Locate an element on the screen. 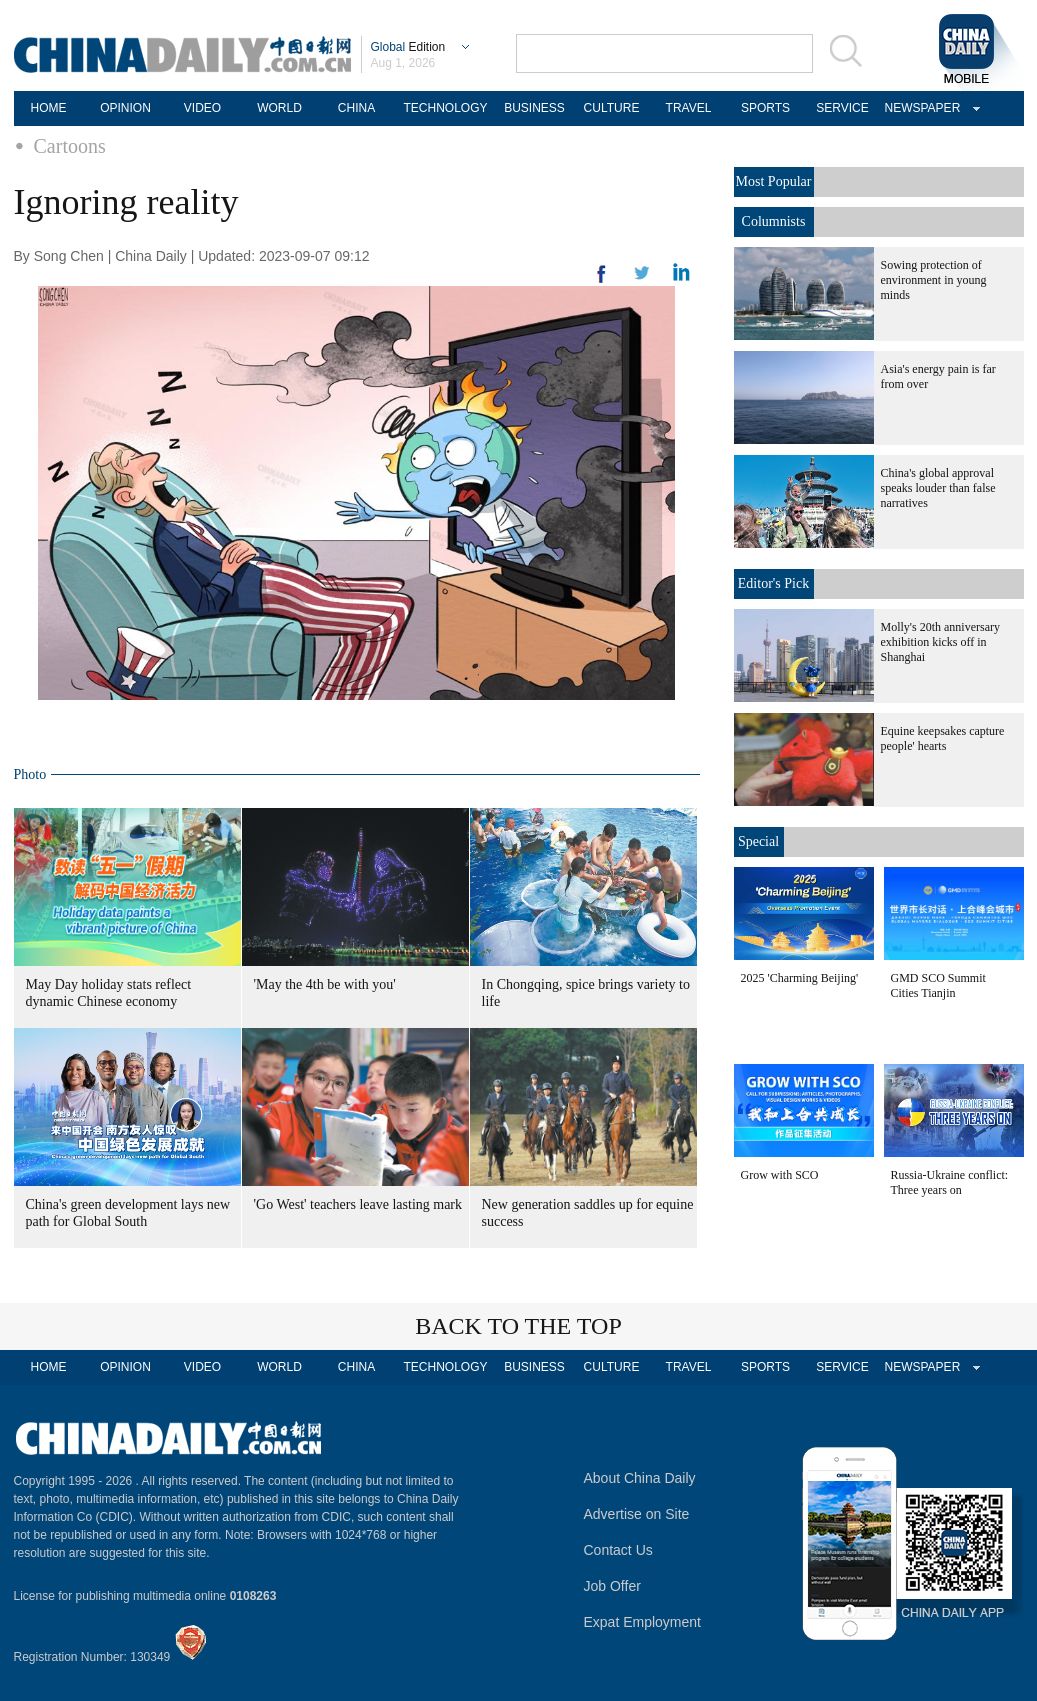 The height and width of the screenshot is (1701, 1037). 'Go West' teachers leave lasting mark is located at coordinates (358, 1204).